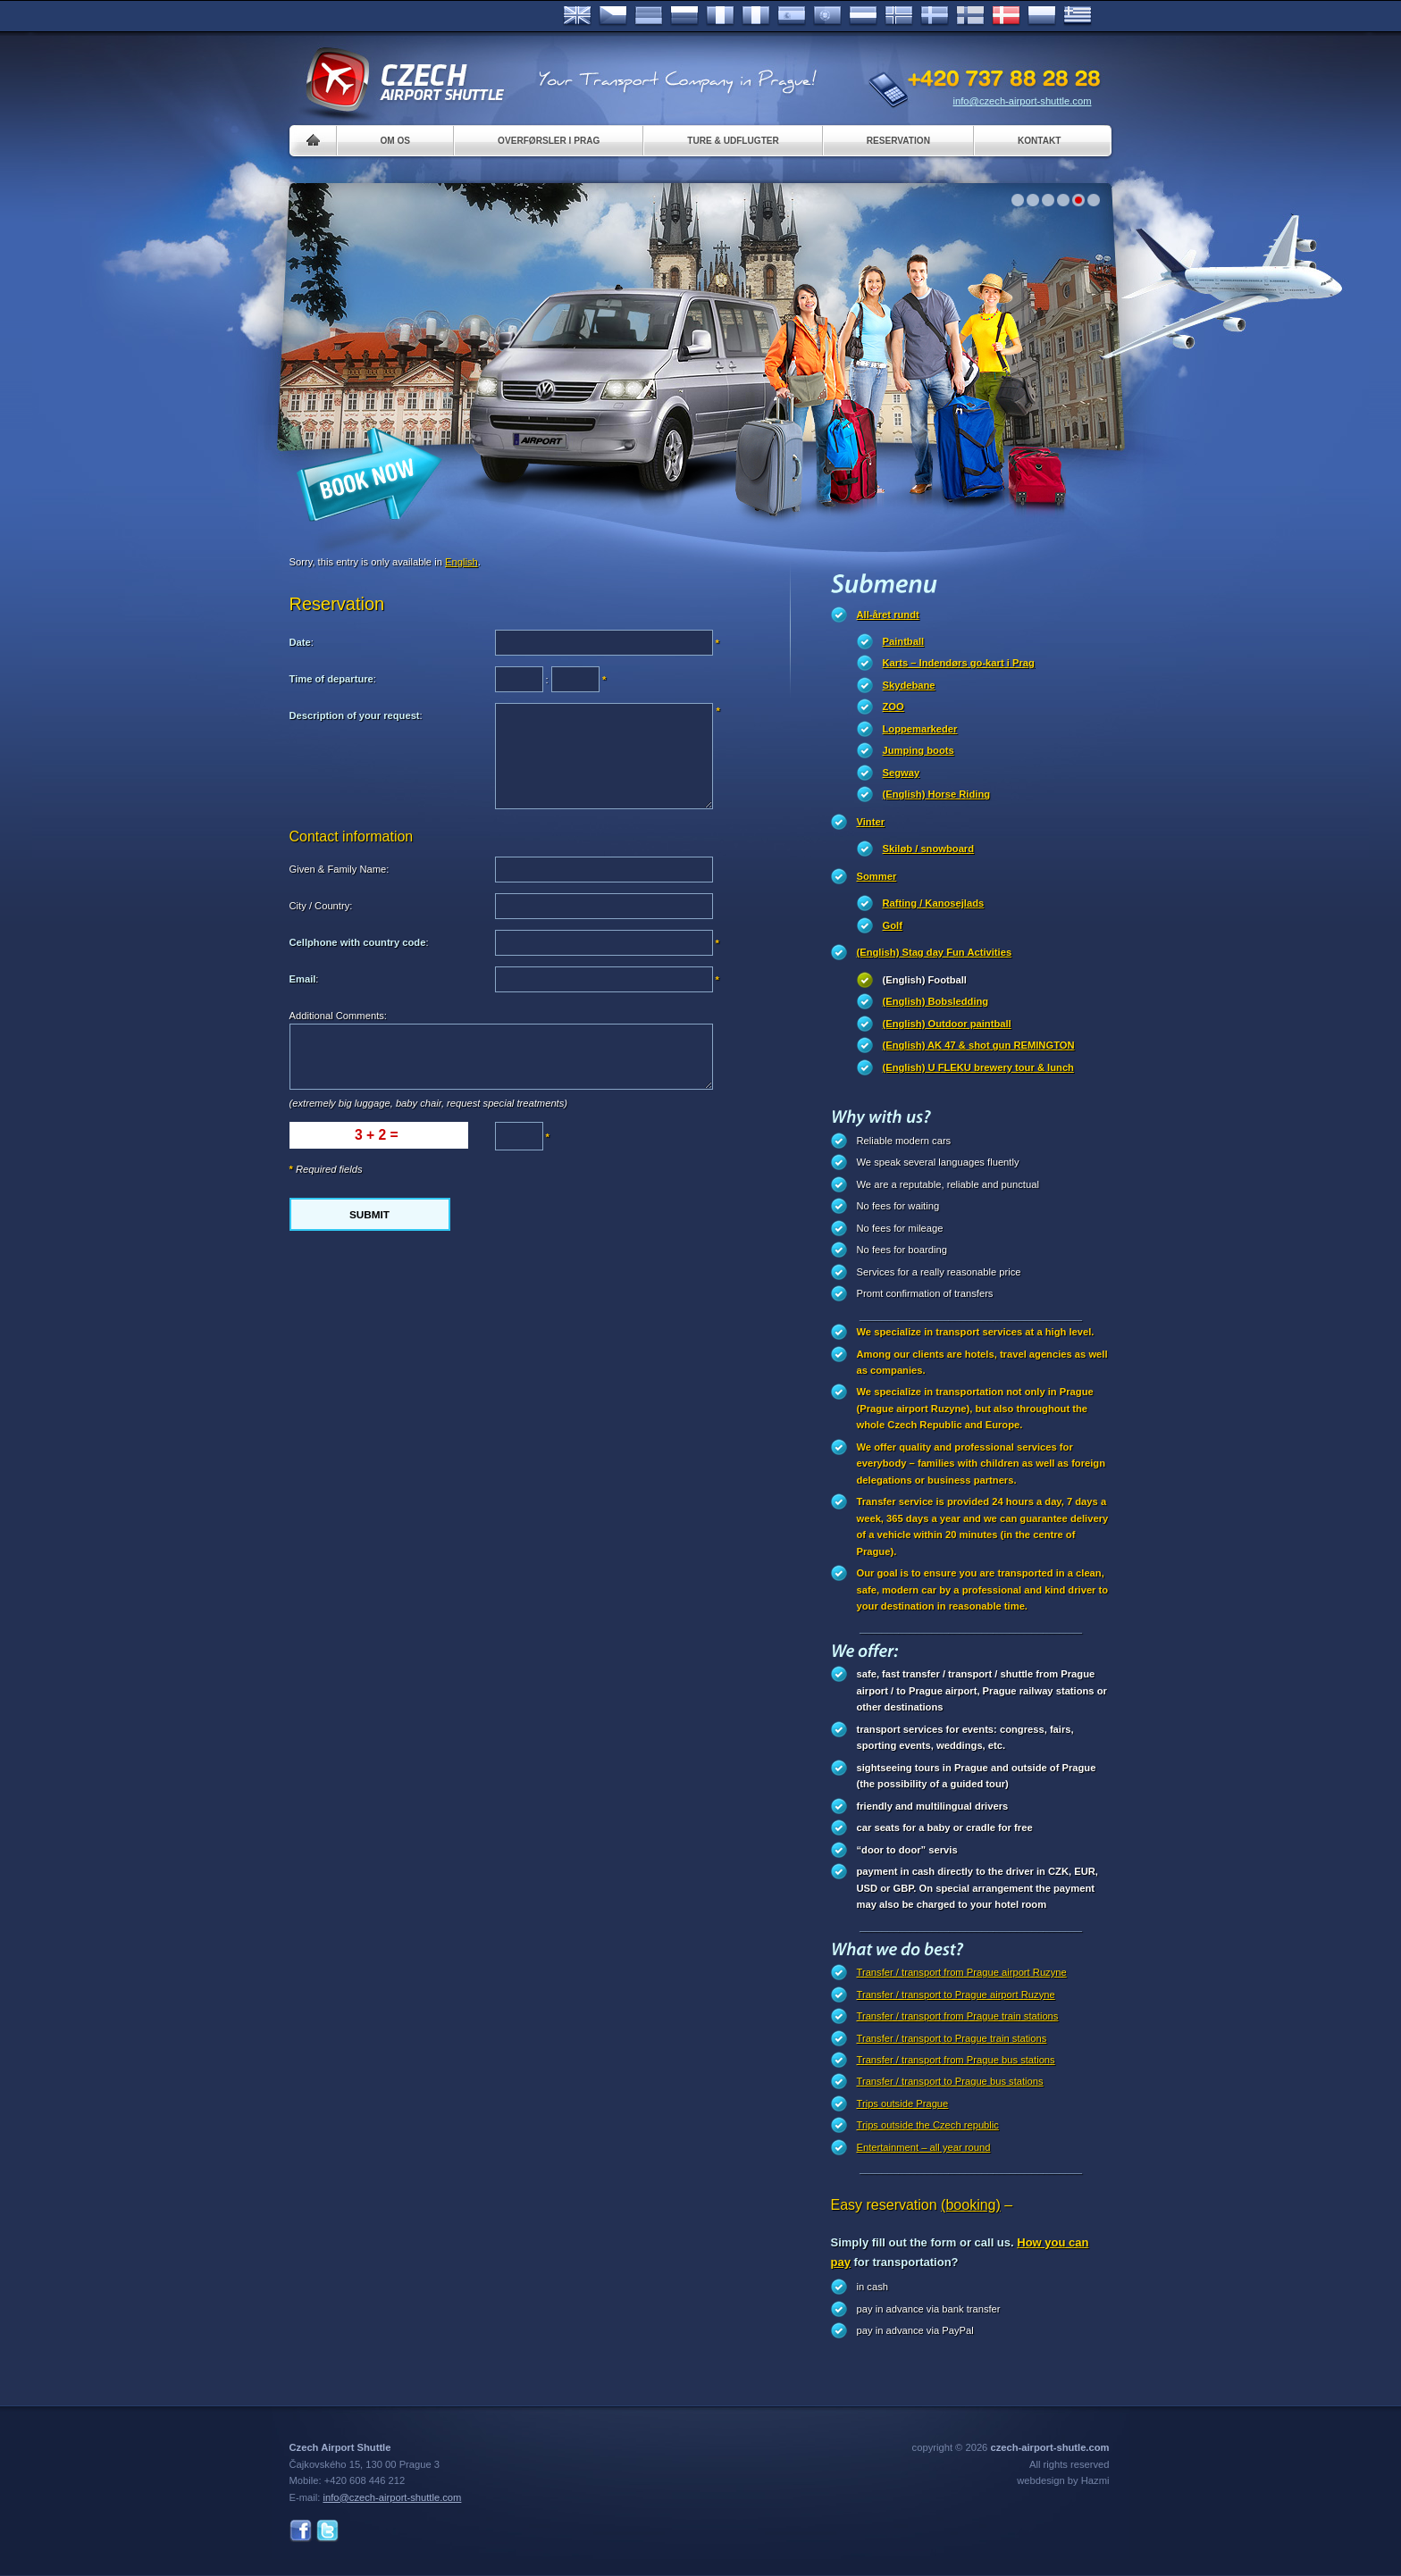  I want to click on (English) AK 47 & shot gun REMINGTON, so click(979, 1045).